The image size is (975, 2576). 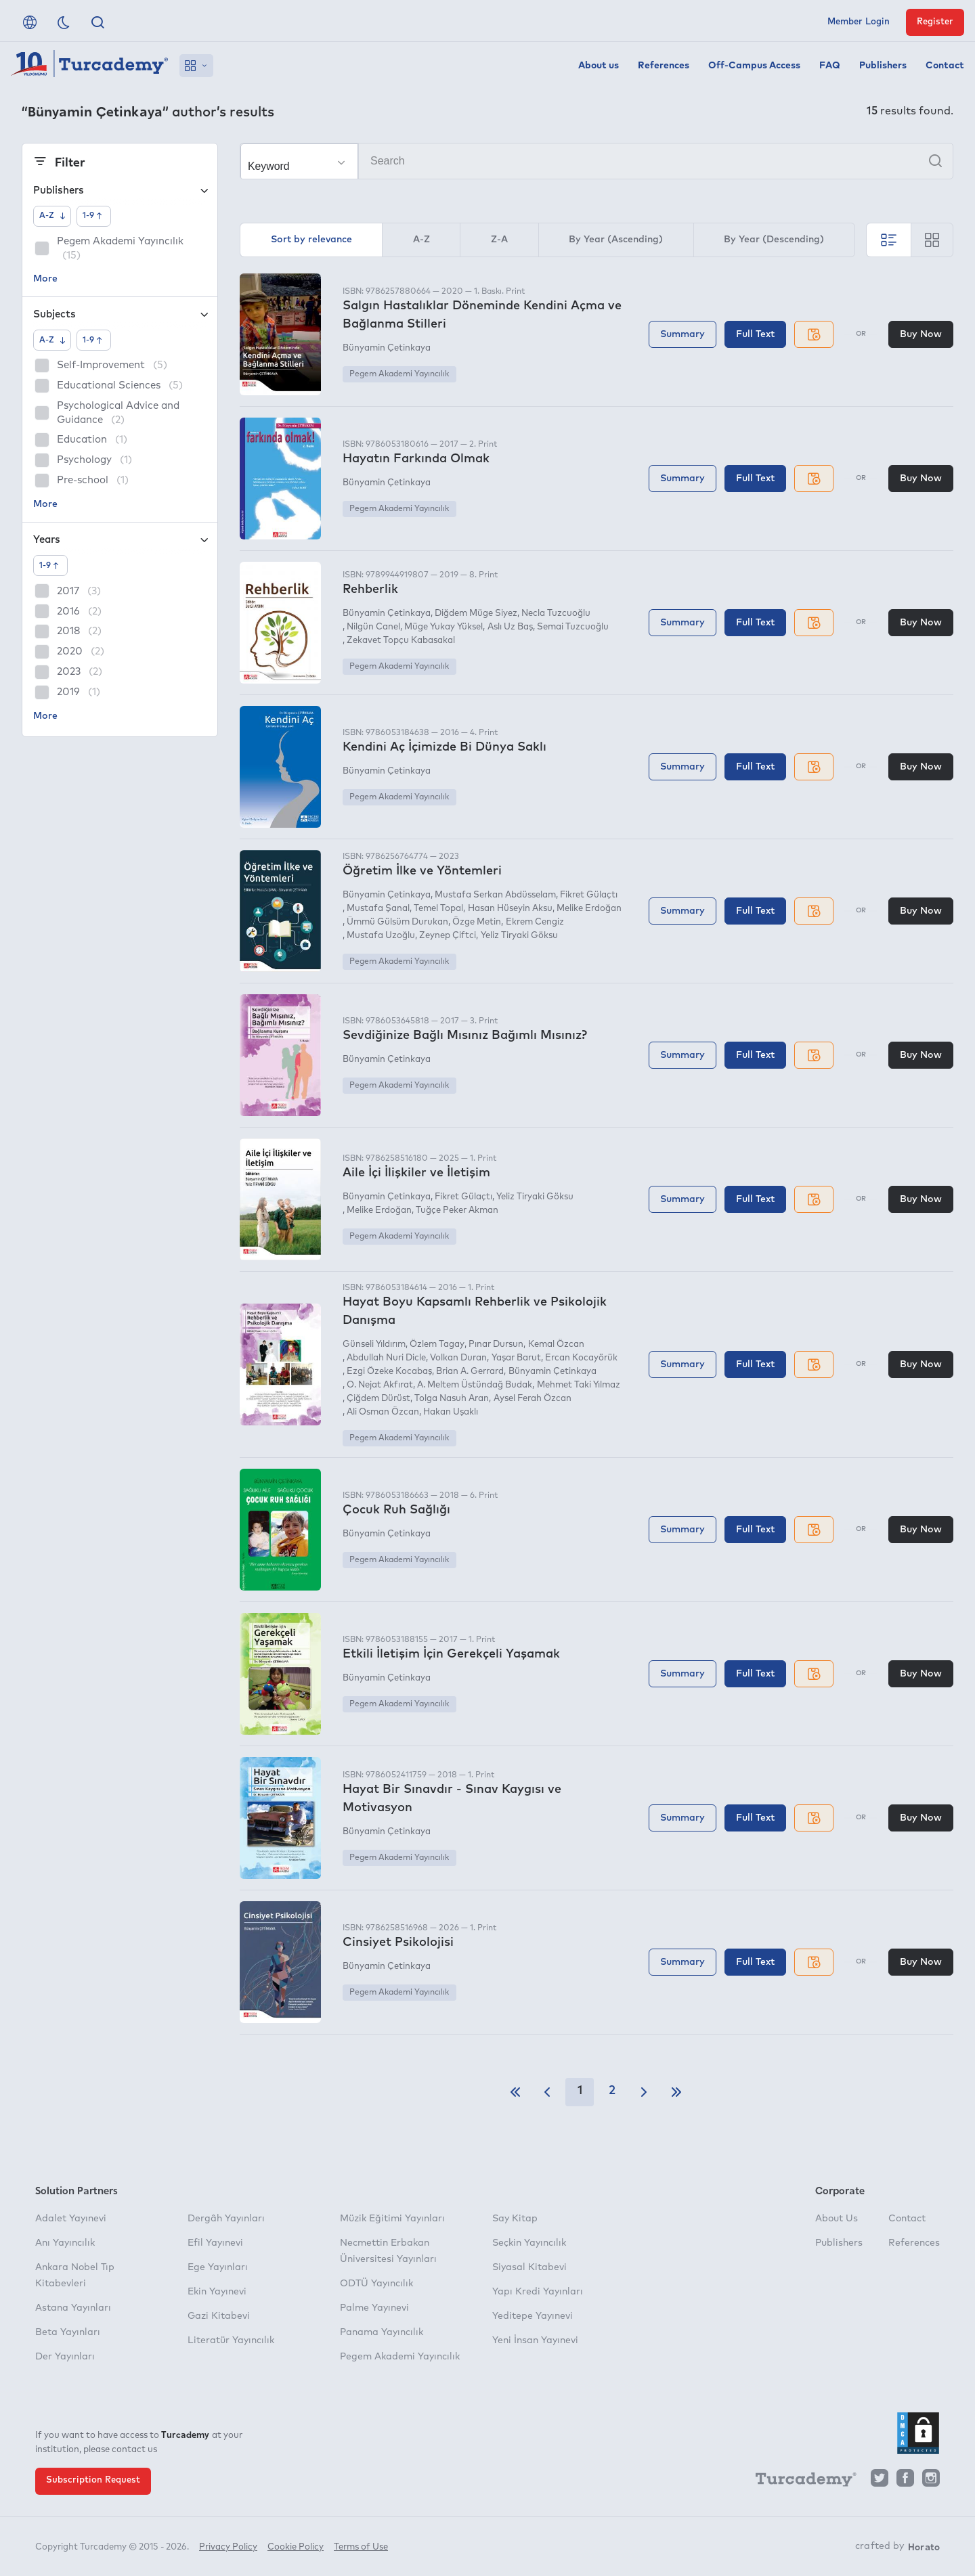 What do you see at coordinates (381, 935) in the screenshot?
I see `Mustafa Uzoğlu` at bounding box center [381, 935].